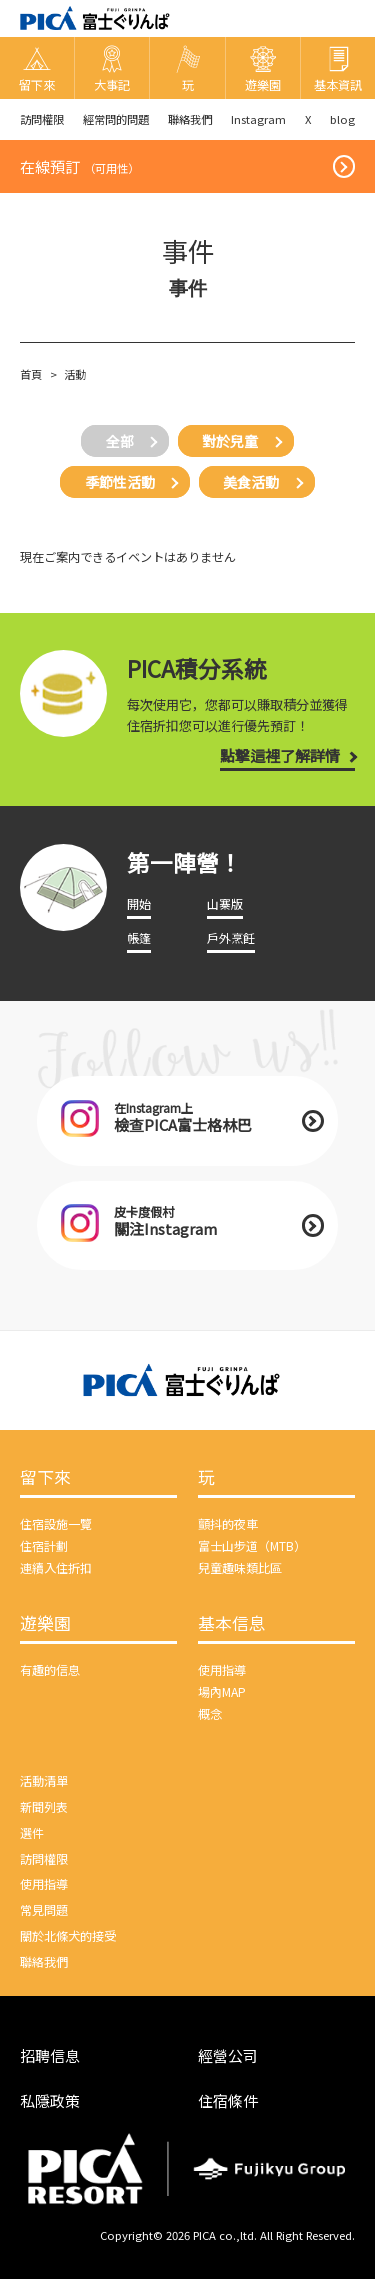 The width and height of the screenshot is (375, 2279). Describe the element at coordinates (79, 166) in the screenshot. I see `在線預訂` at that location.